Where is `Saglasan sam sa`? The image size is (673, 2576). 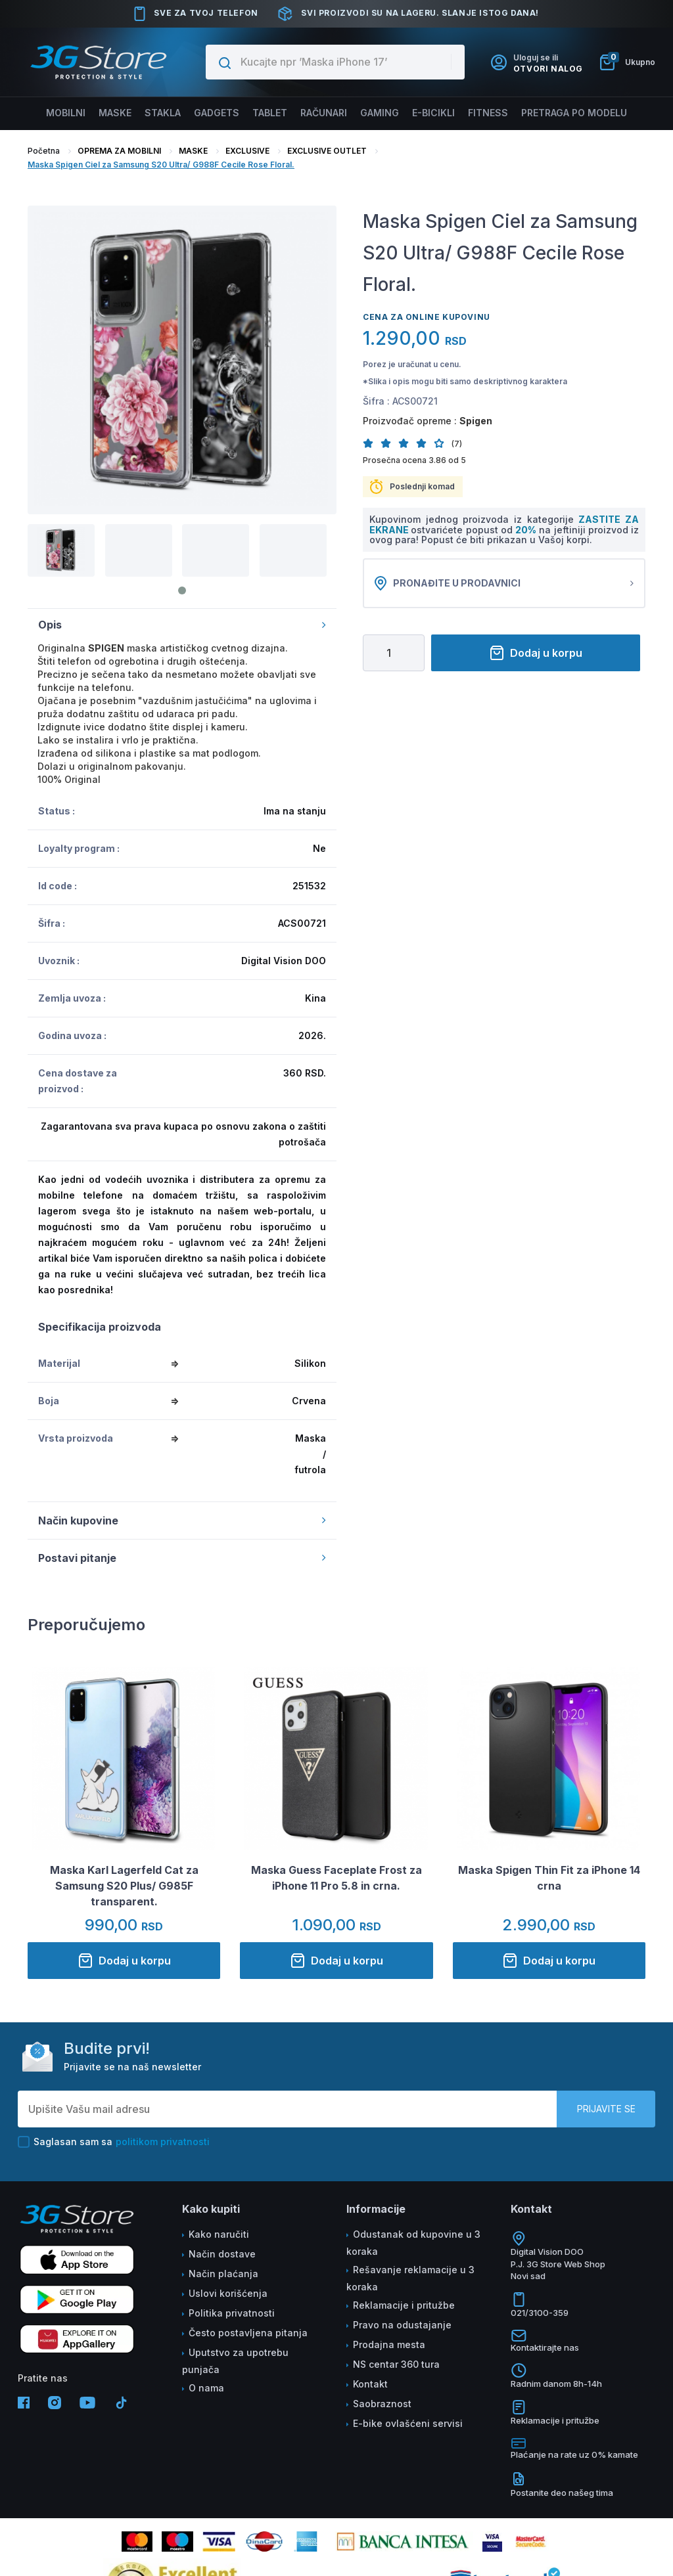 Saglasan sam sa is located at coordinates (114, 2142).